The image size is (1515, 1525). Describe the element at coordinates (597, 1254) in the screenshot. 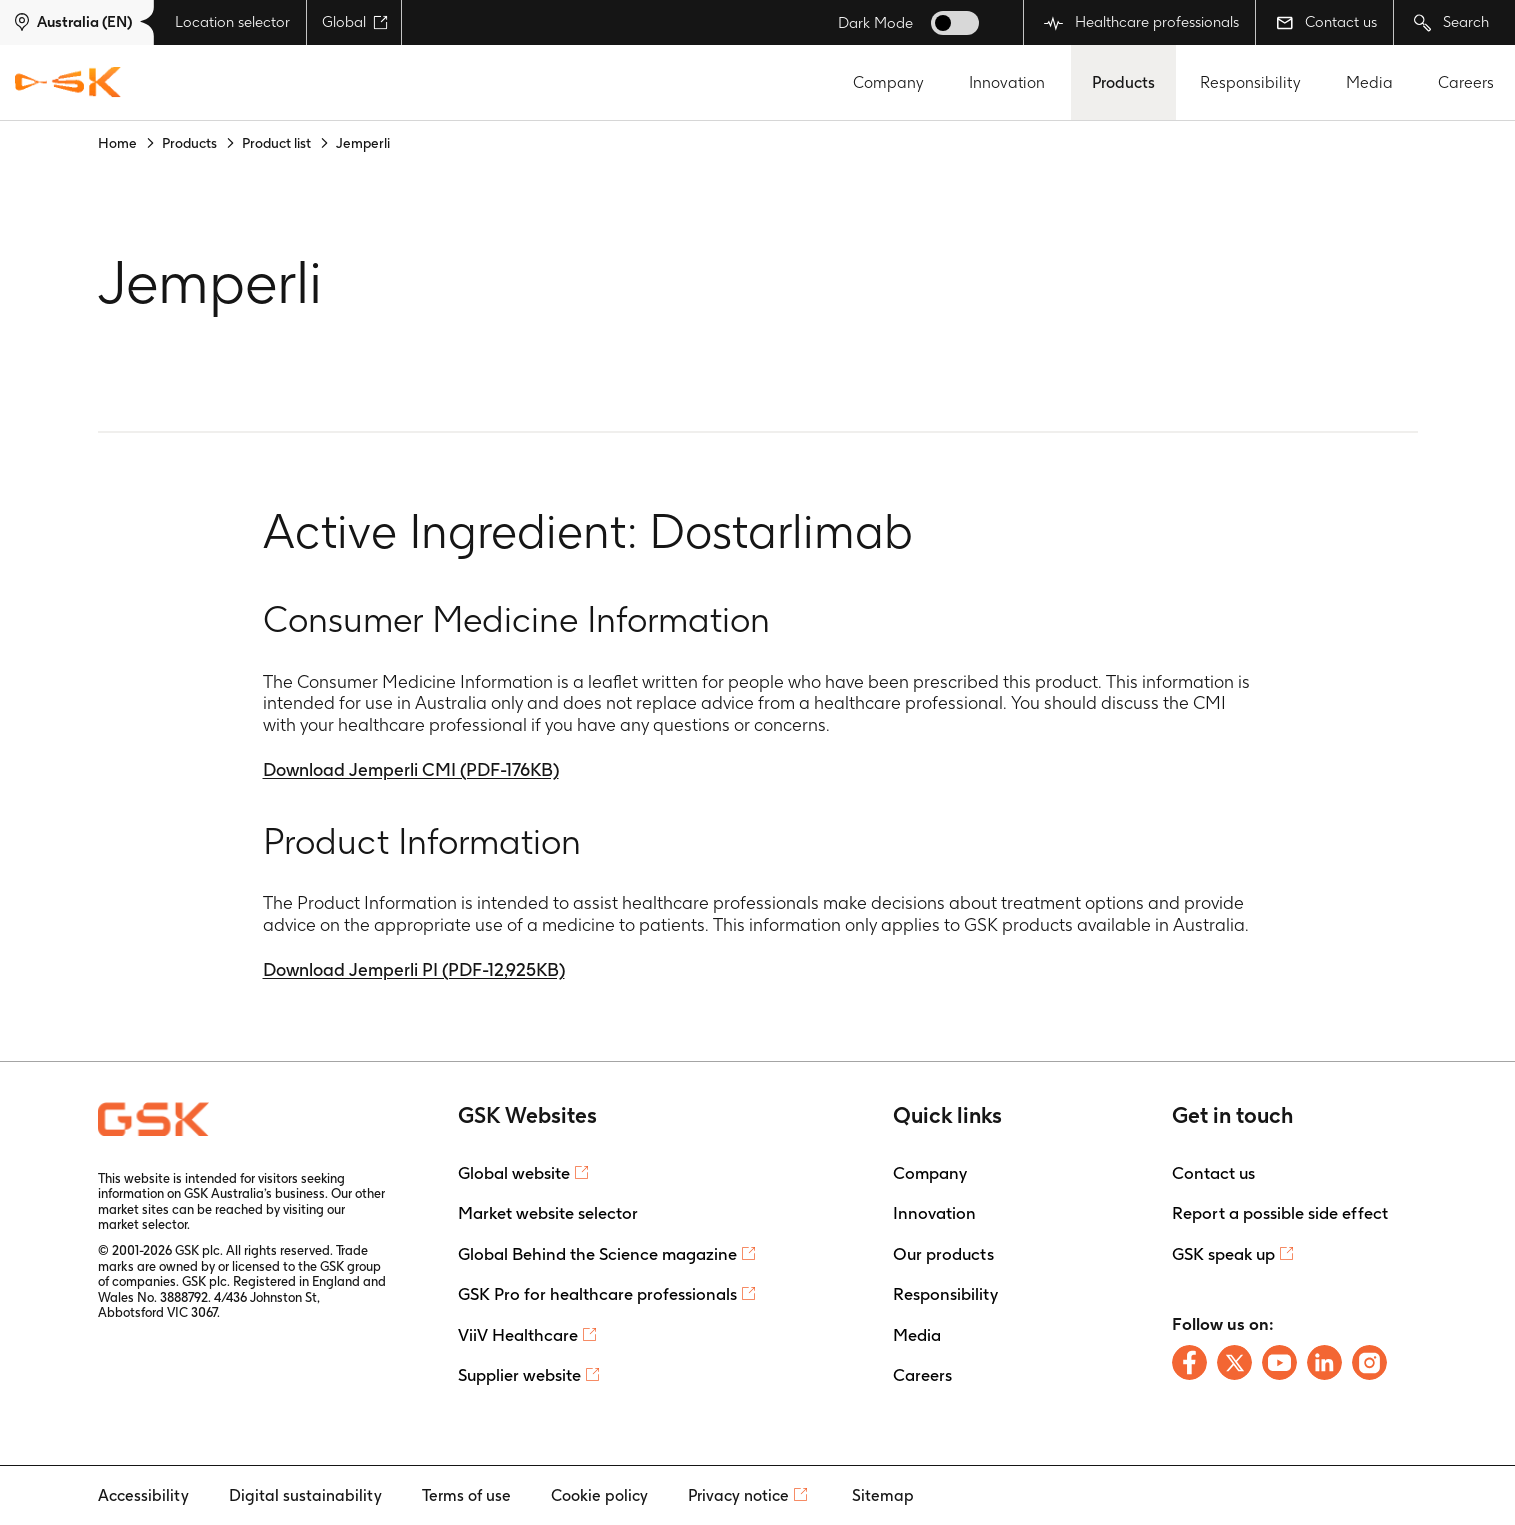

I see `Global Behind the Science magazine` at that location.